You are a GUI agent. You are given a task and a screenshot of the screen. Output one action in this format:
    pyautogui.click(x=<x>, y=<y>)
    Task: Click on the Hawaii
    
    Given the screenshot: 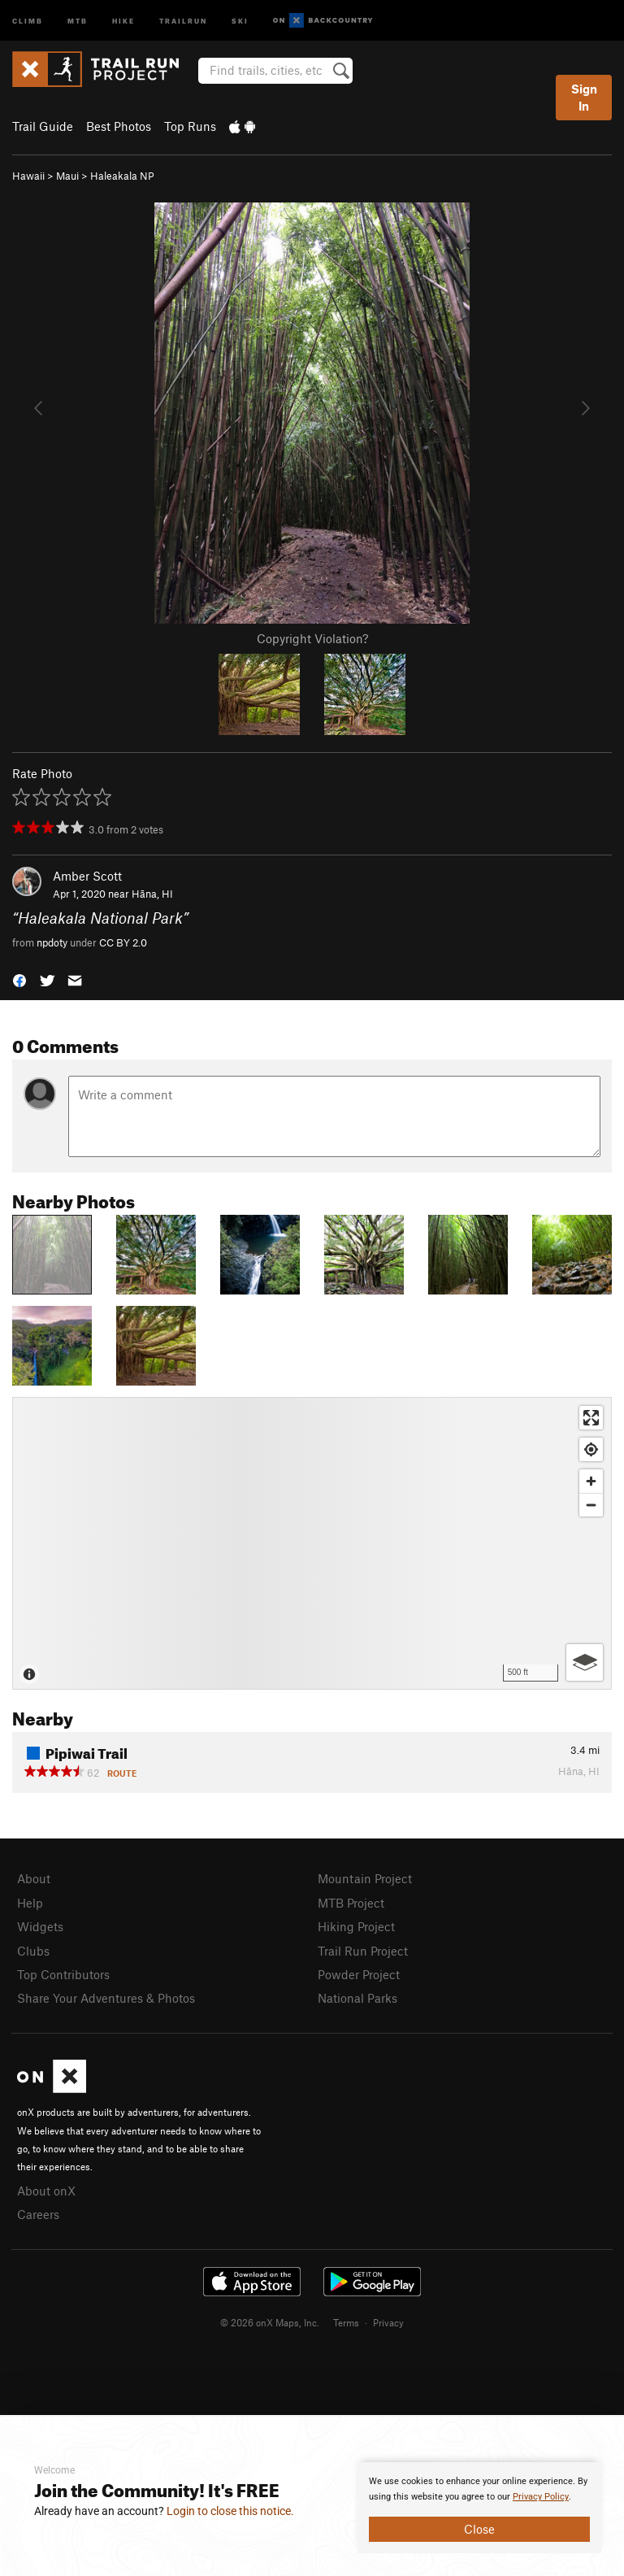 What is the action you would take?
    pyautogui.click(x=28, y=175)
    